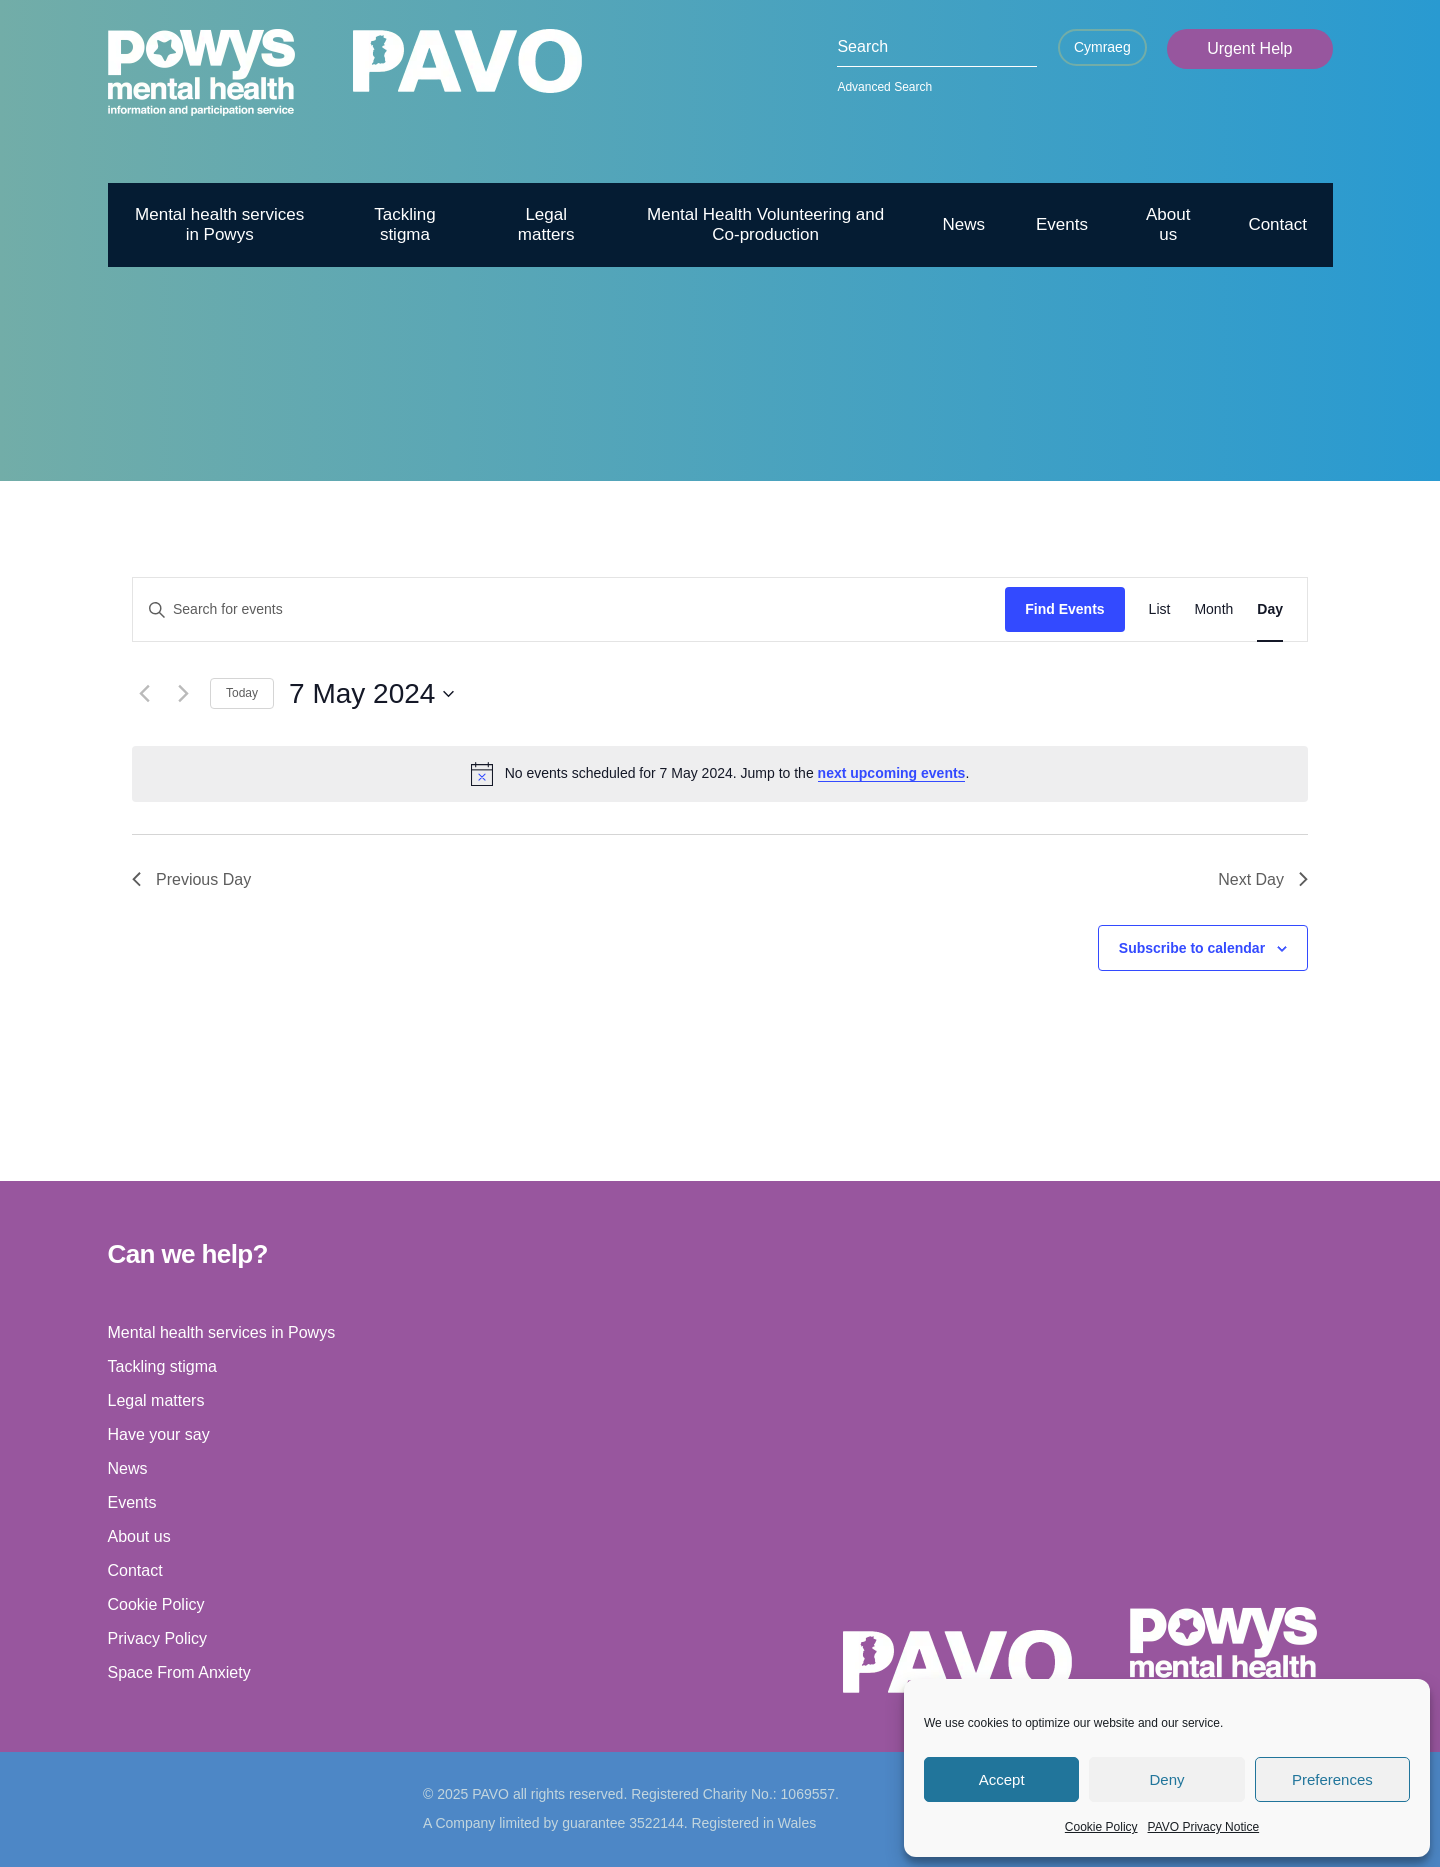  I want to click on Tackling stigma, so click(404, 224).